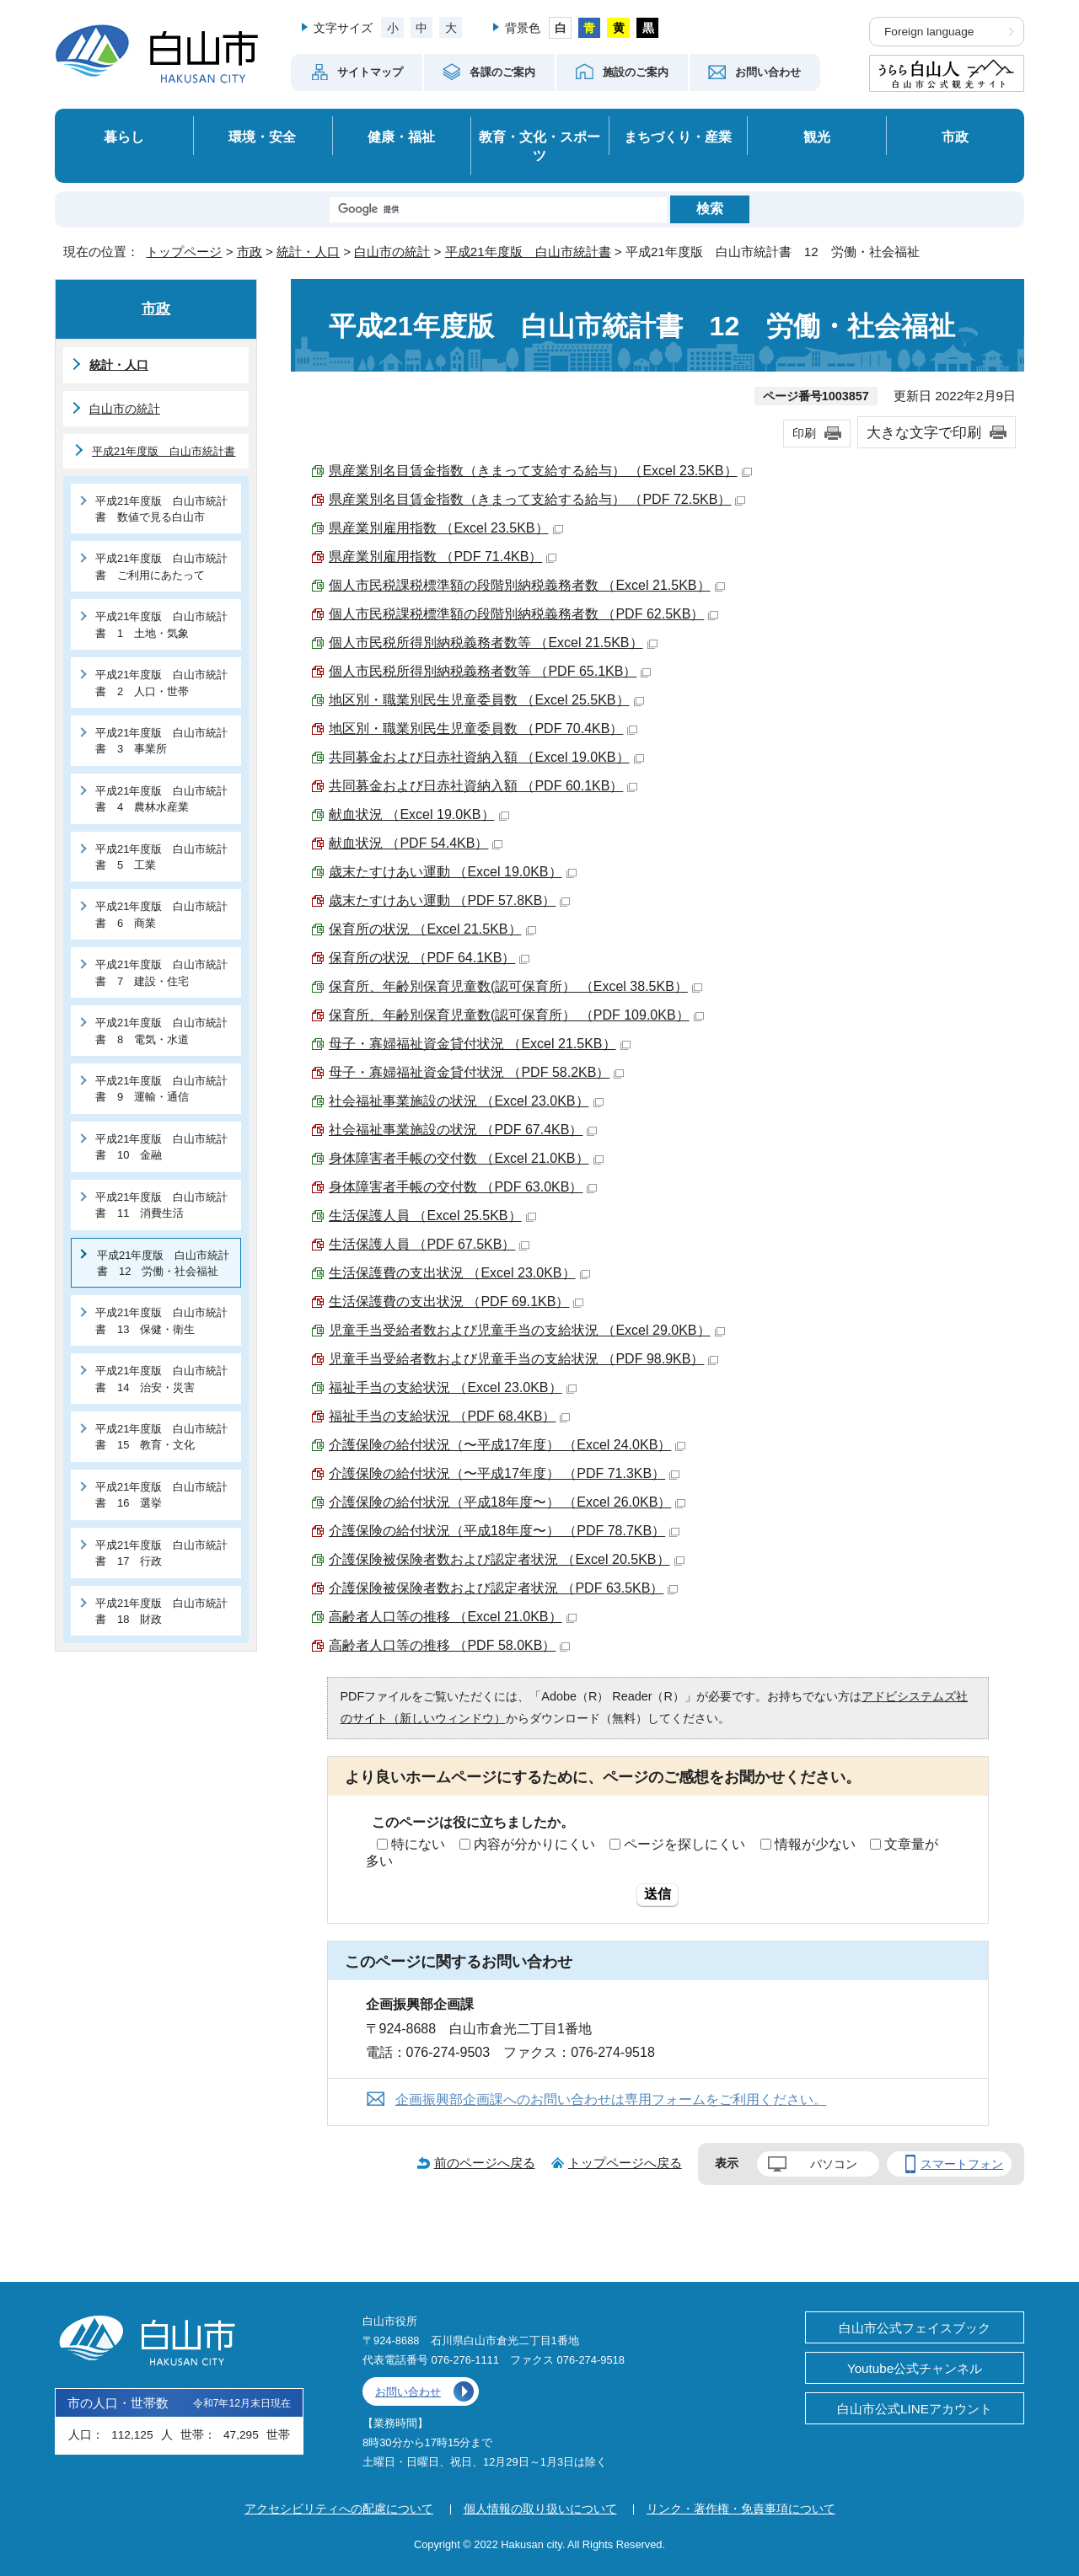  I want to click on 介護保険の給付状況（〜平成17年度） （Excel 24.0KB）, so click(507, 1445).